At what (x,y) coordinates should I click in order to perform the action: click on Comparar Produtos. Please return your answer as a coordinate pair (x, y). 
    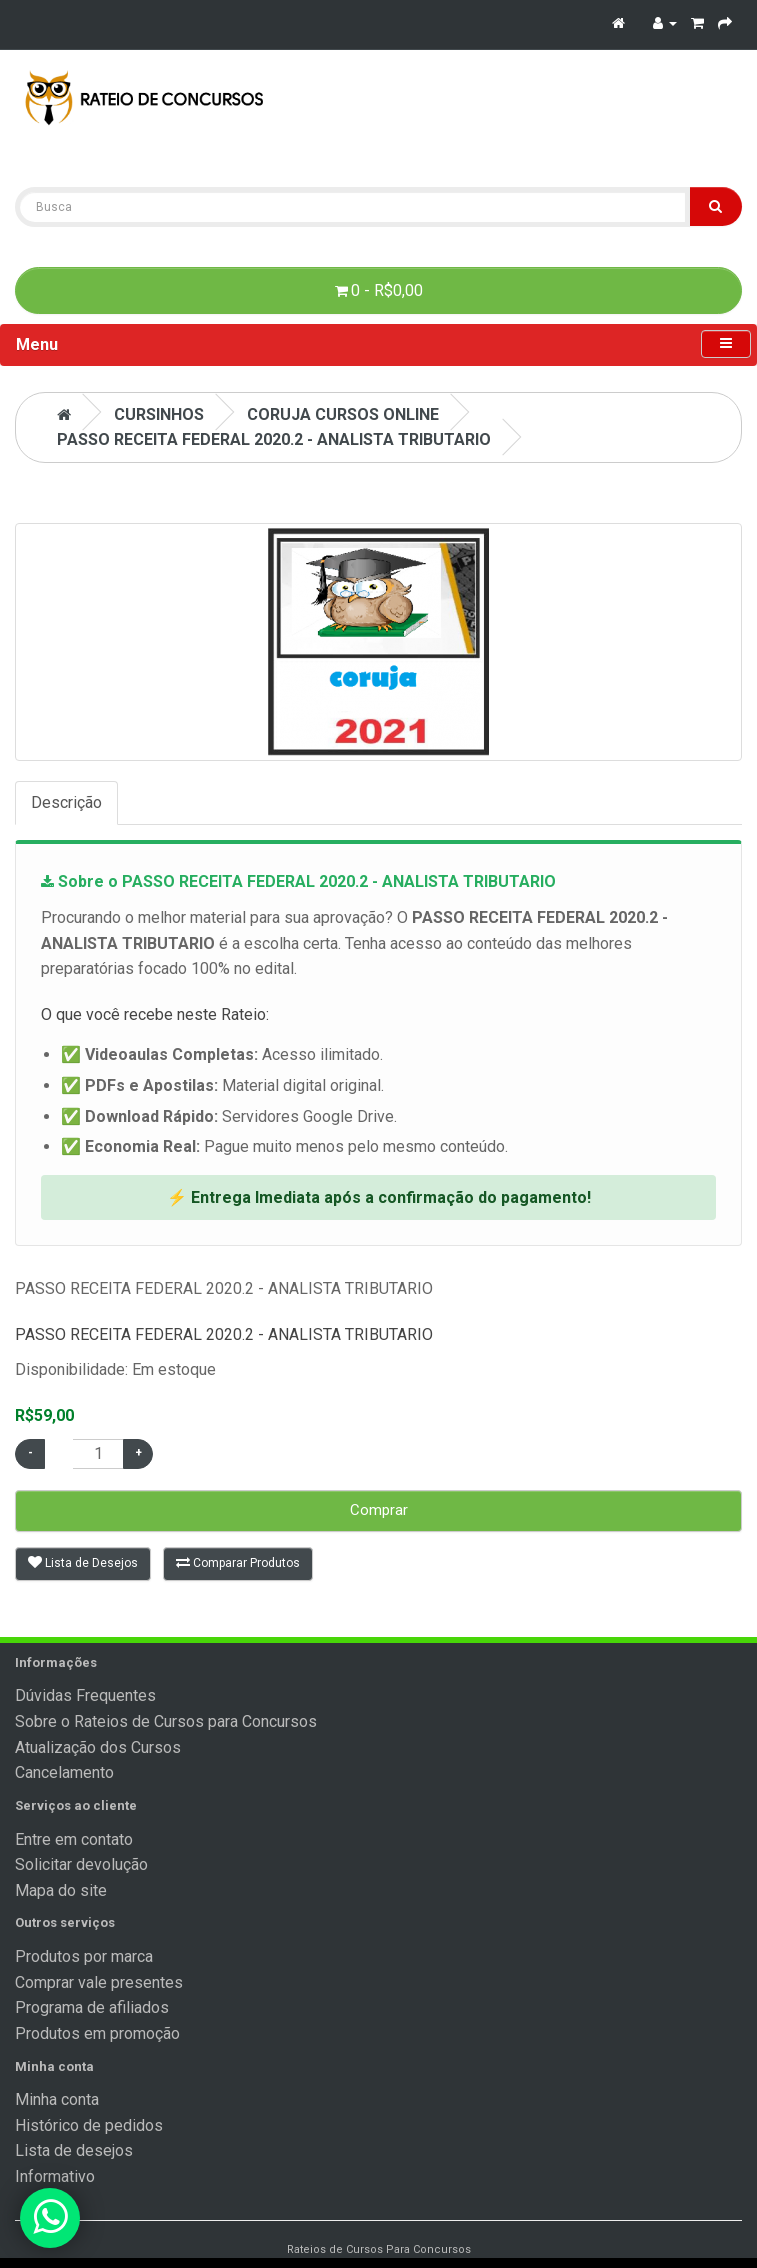
    Looking at the image, I should click on (238, 1562).